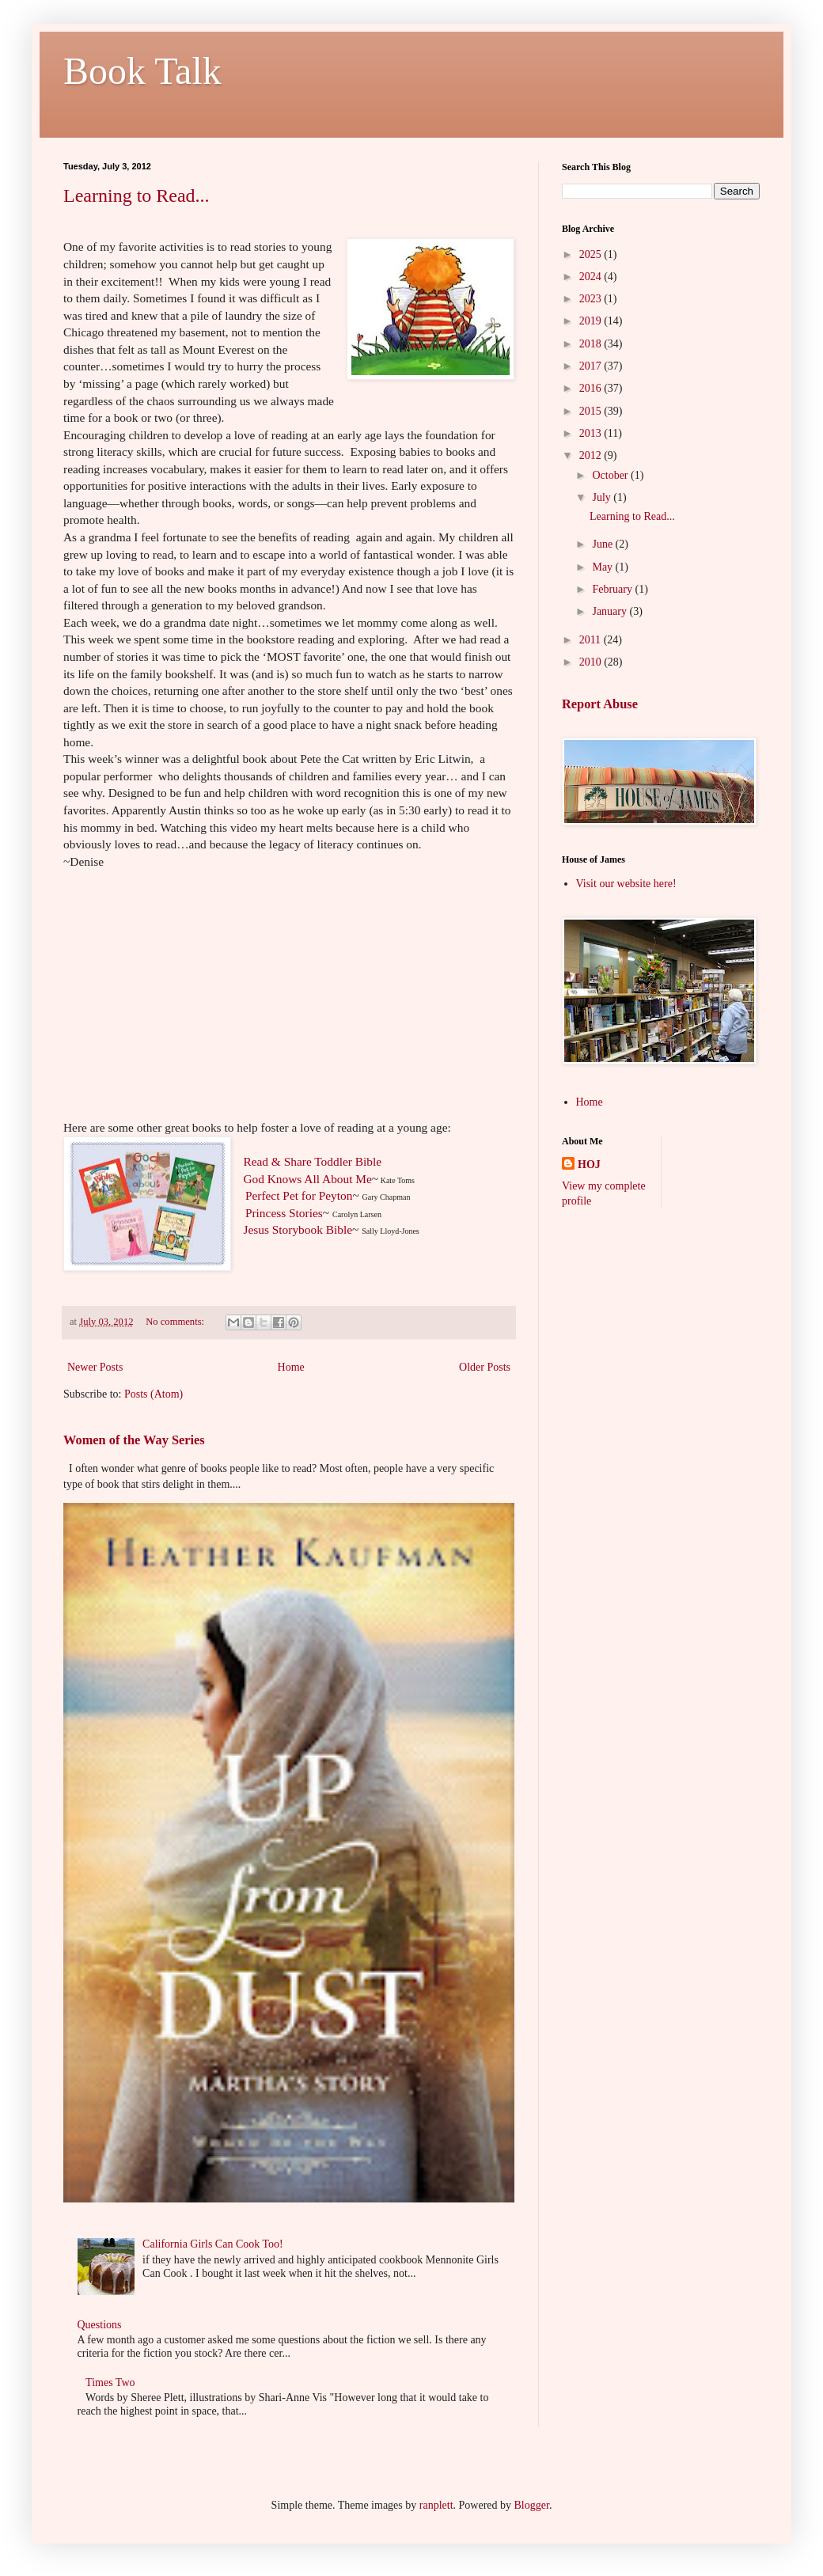 This screenshot has width=823, height=2576. Describe the element at coordinates (307, 1179) in the screenshot. I see `God Knows All About Me` at that location.